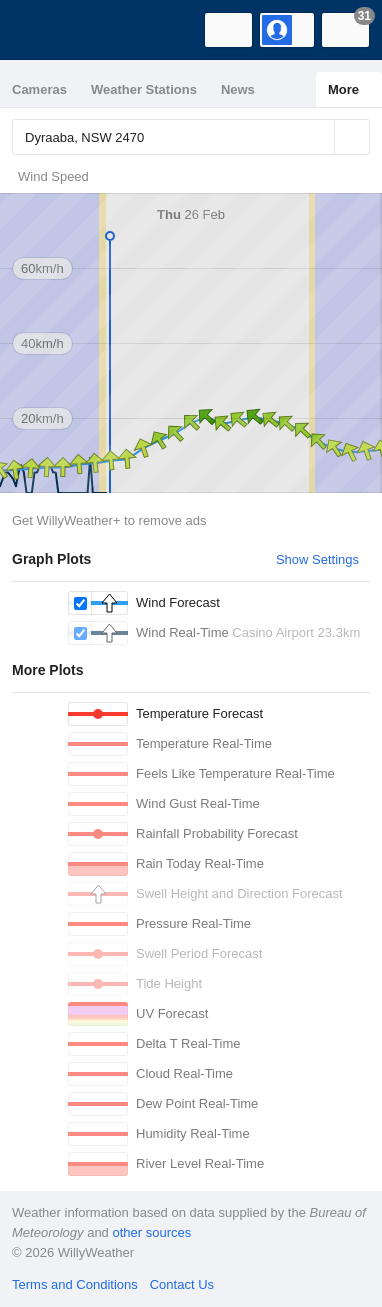  I want to click on [WillyWeather Logo], so click(45, 30).